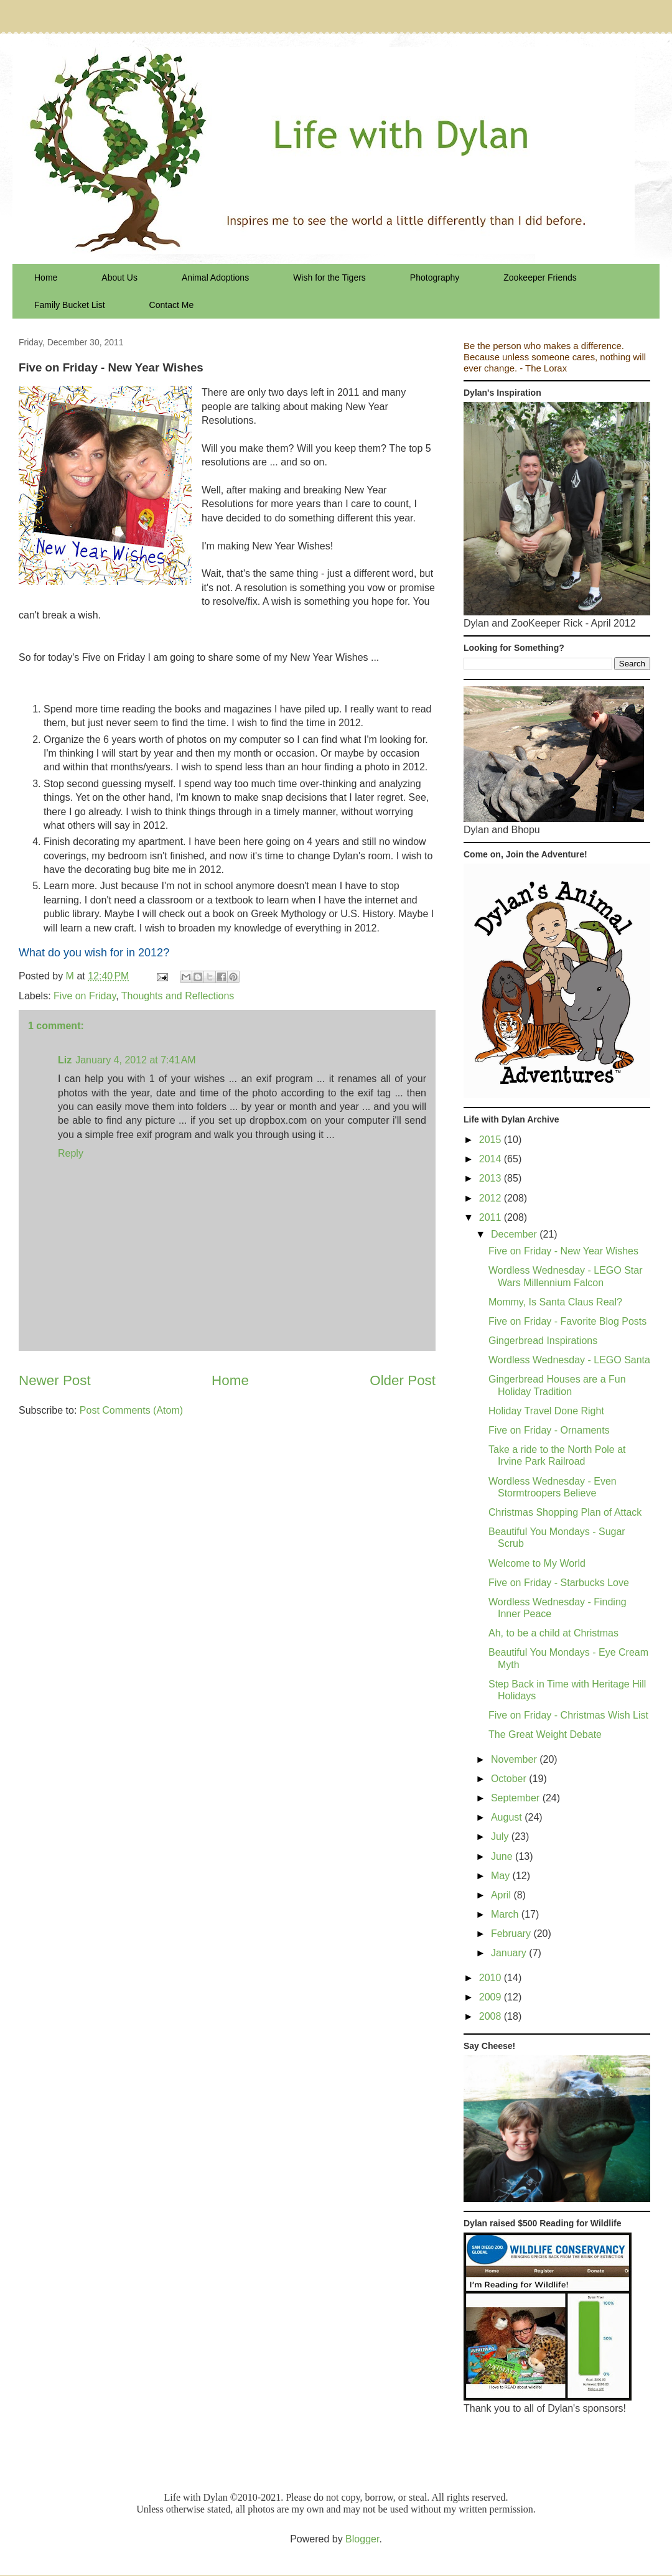  I want to click on 2009, so click(491, 1997).